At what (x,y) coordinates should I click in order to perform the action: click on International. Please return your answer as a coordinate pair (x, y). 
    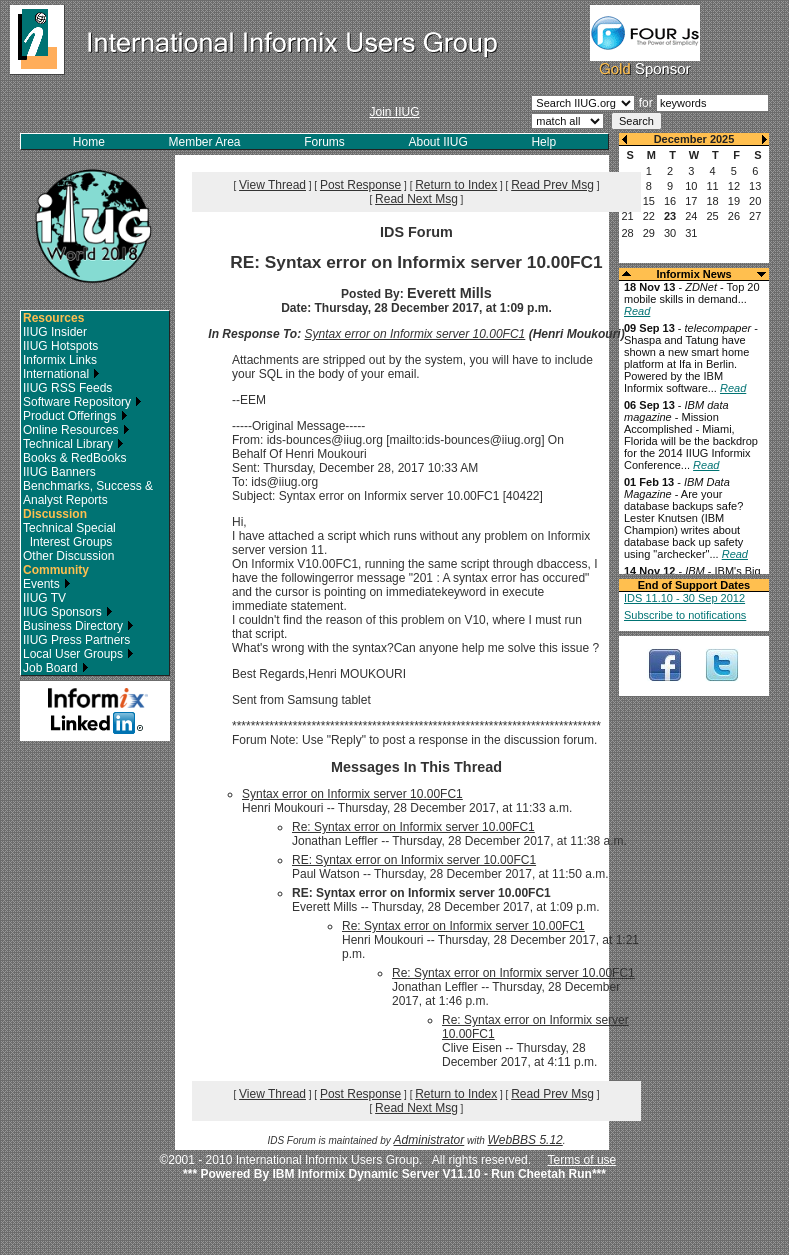
    Looking at the image, I should click on (61, 374).